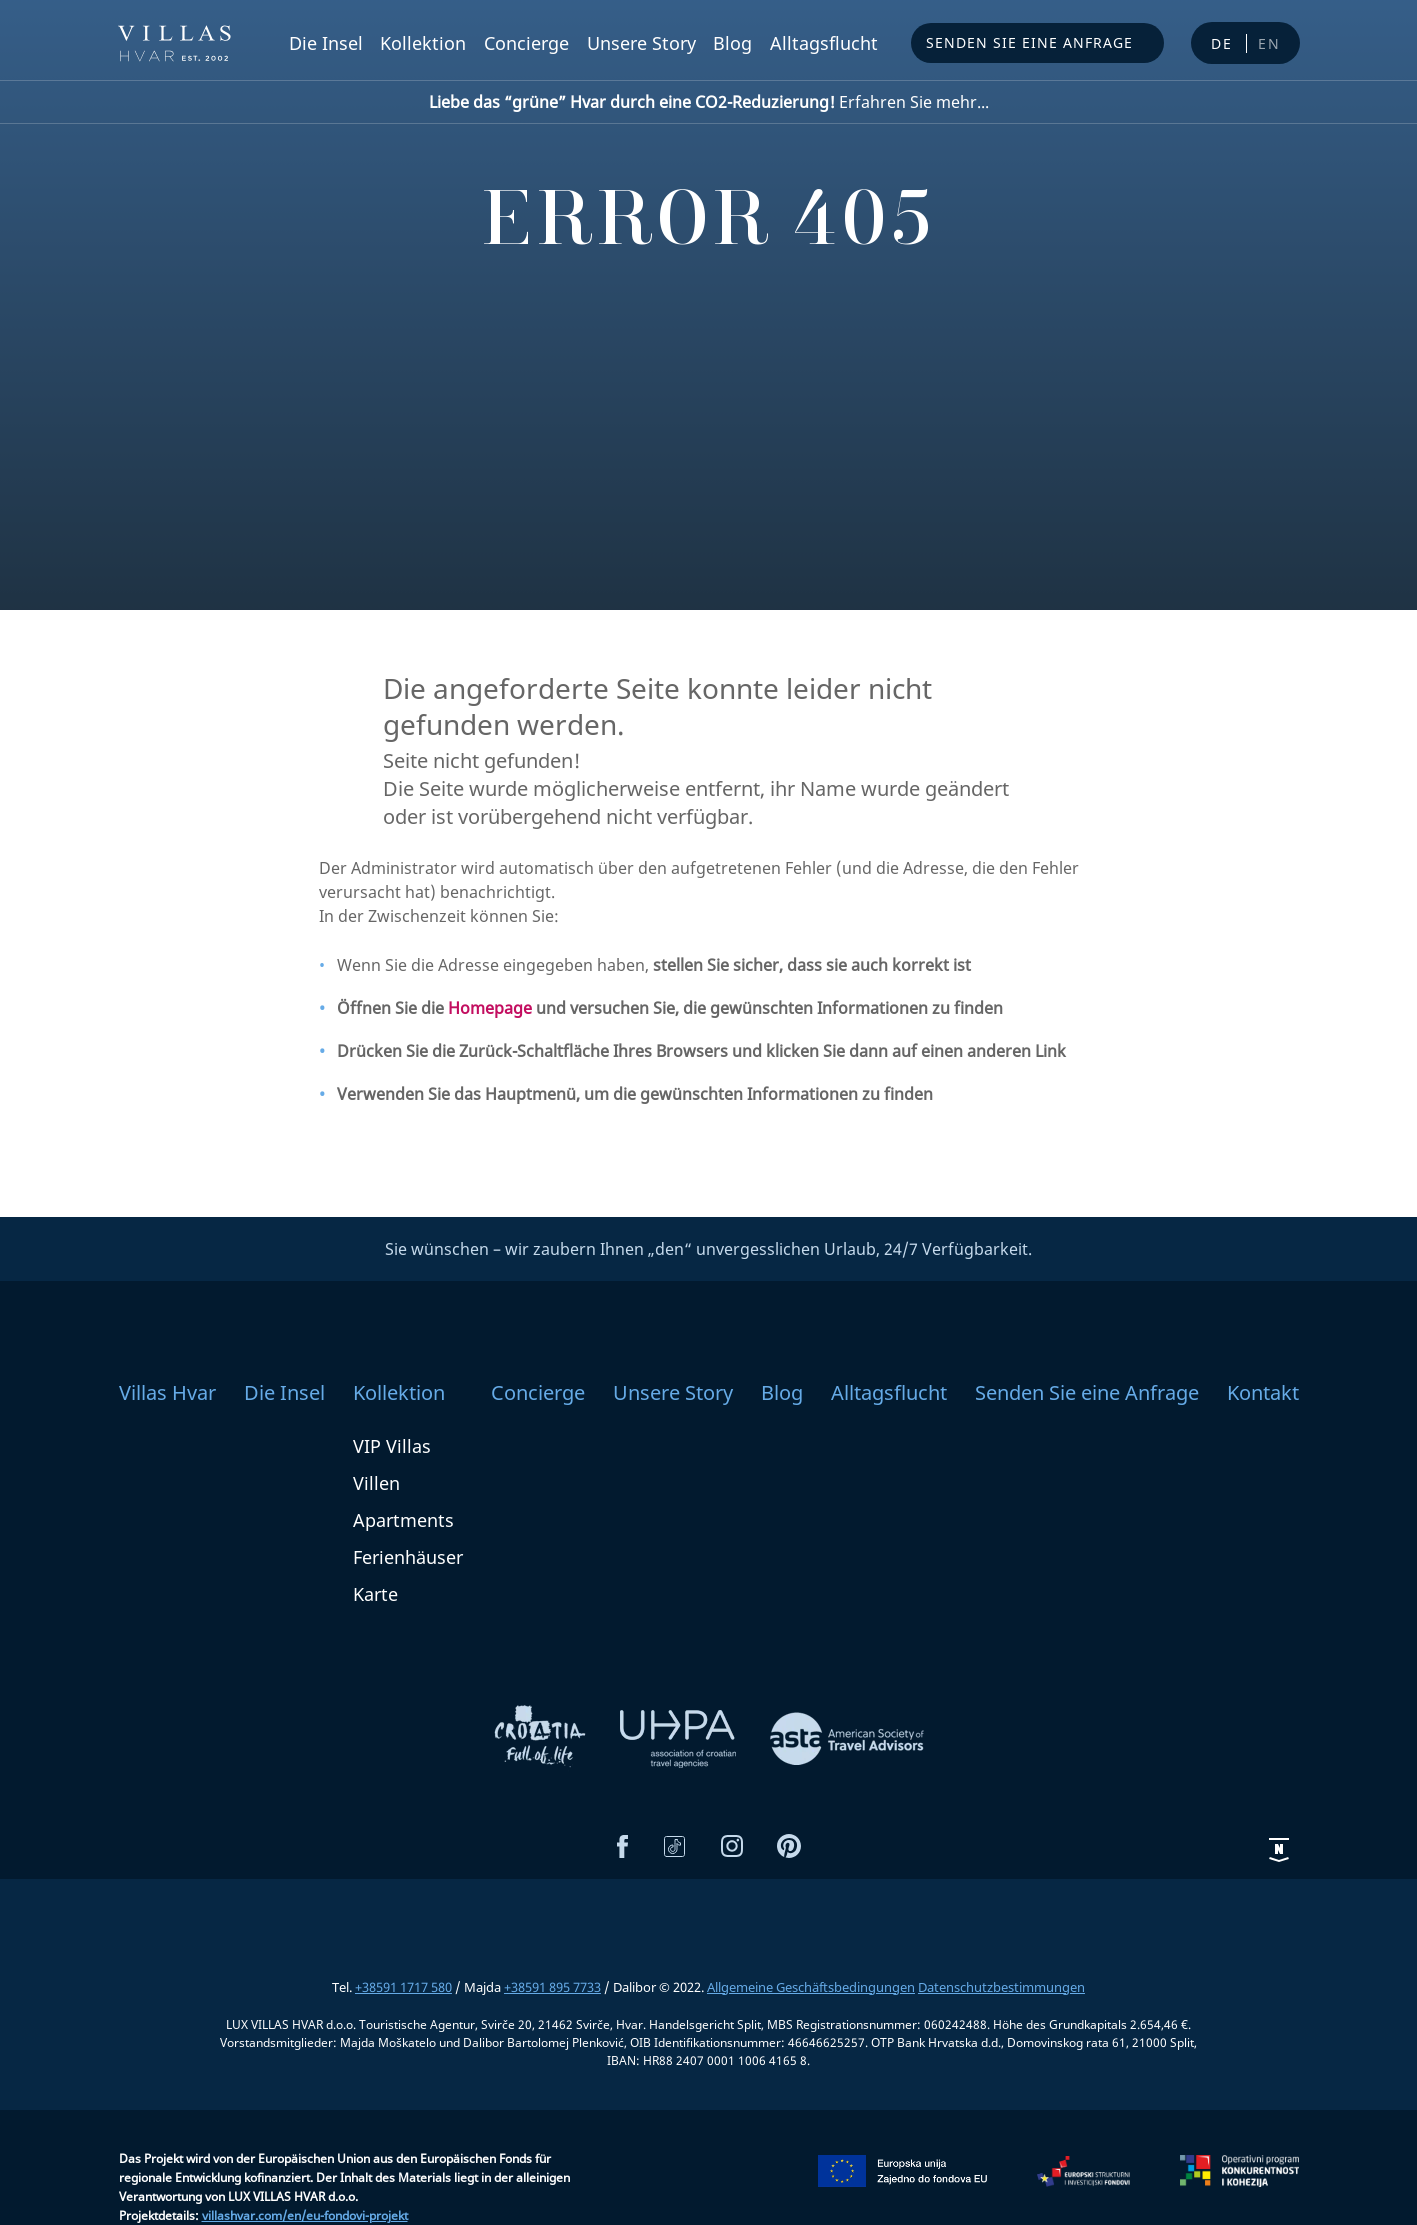 The image size is (1417, 2225). What do you see at coordinates (1269, 43) in the screenshot?
I see `en` at bounding box center [1269, 43].